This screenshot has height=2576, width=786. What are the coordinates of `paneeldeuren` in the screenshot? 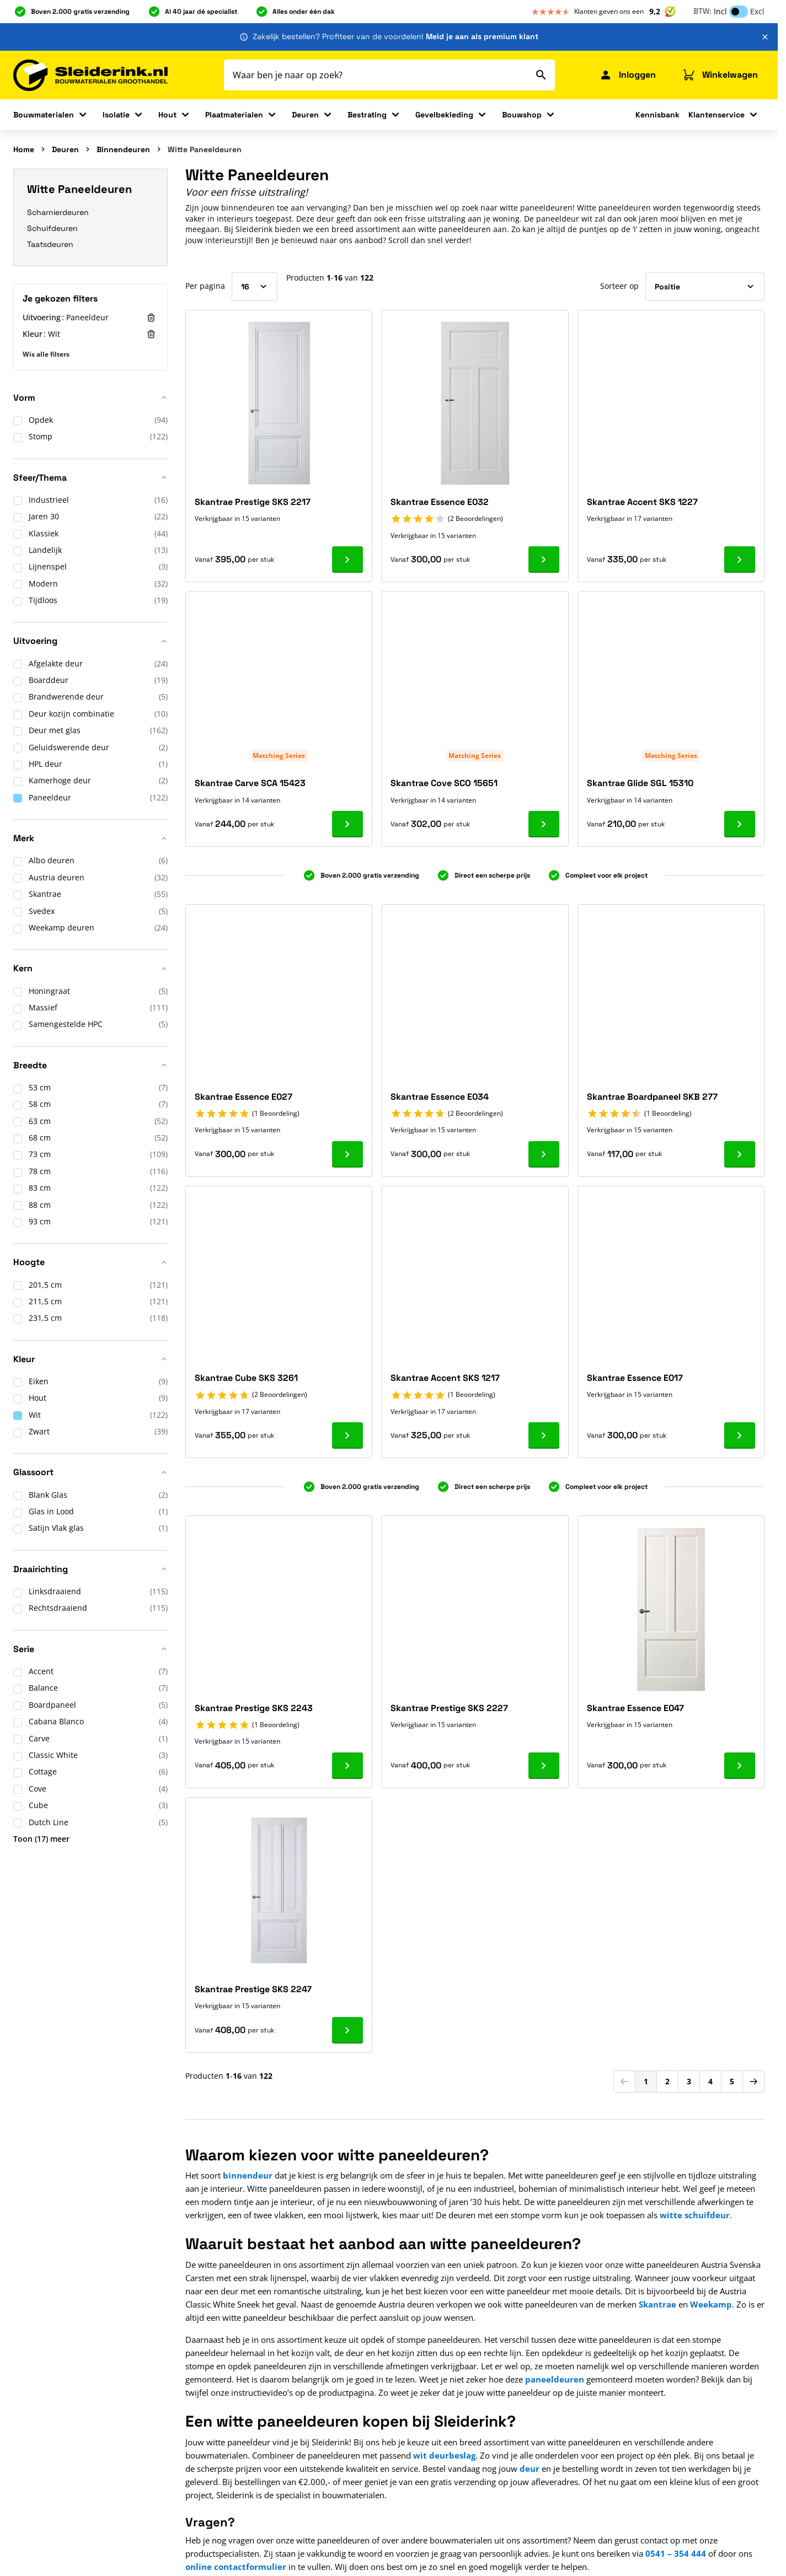 It's located at (554, 2379).